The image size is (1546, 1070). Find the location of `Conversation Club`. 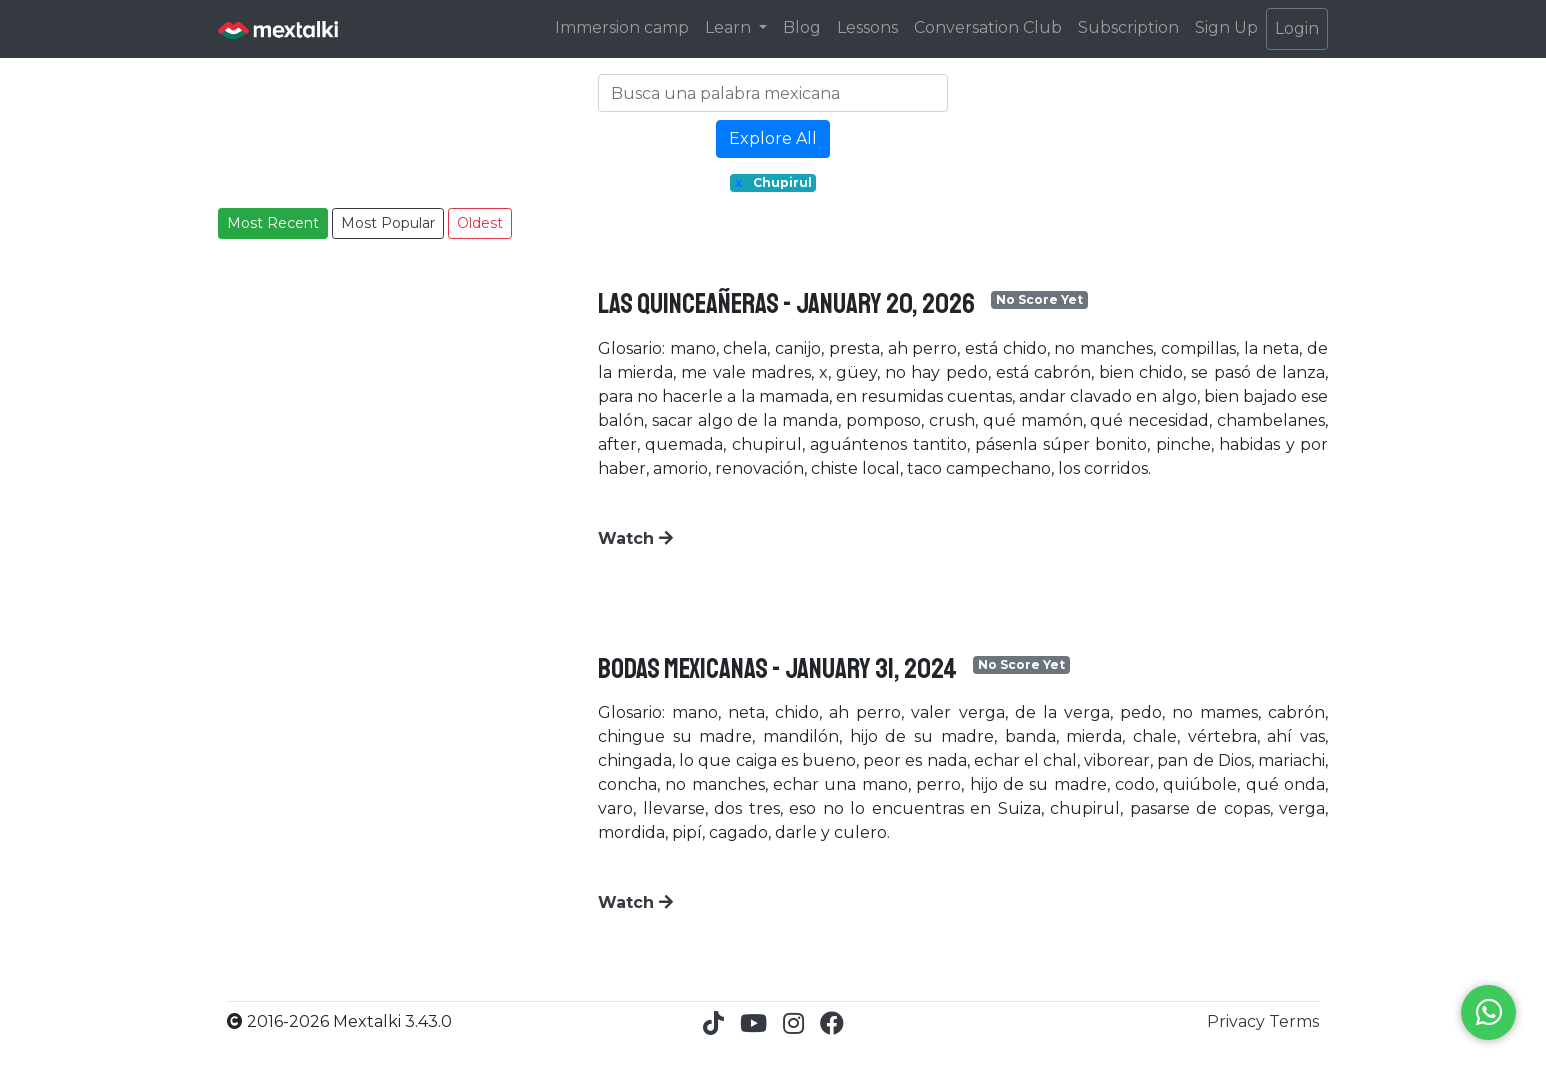

Conversation Club is located at coordinates (988, 27).